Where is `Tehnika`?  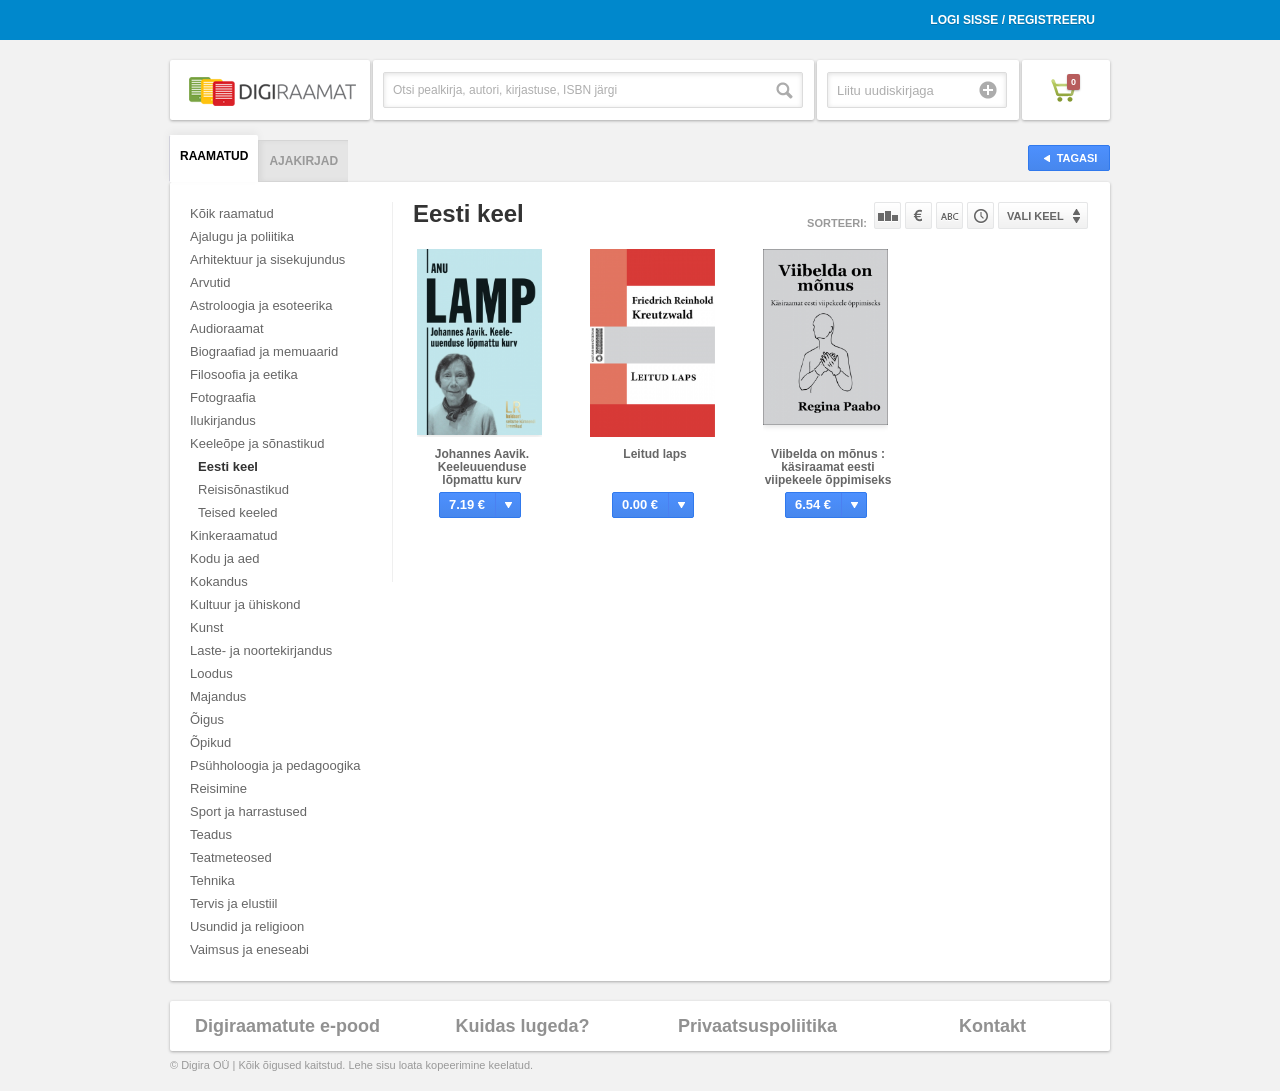
Tehnika is located at coordinates (212, 880).